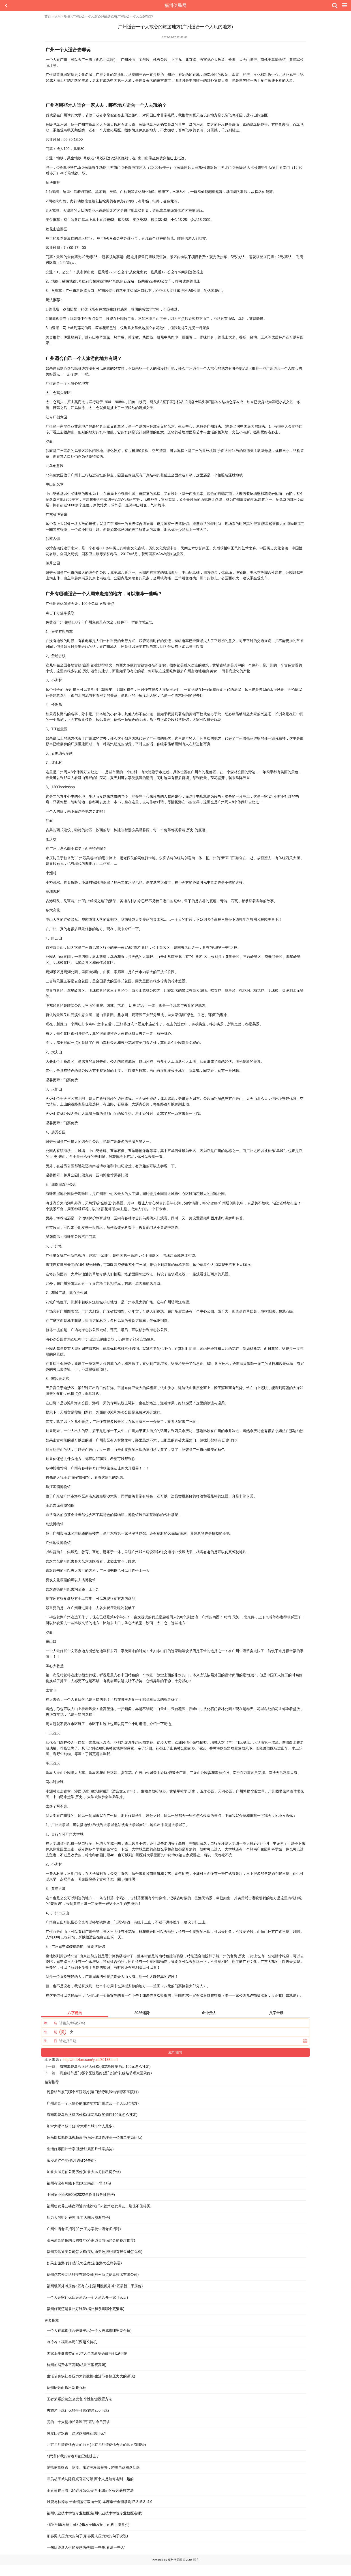 The height and width of the screenshot is (2576, 351). I want to click on 热度口碑双首，这次赵丽颖还缺什么?, so click(76, 2433).